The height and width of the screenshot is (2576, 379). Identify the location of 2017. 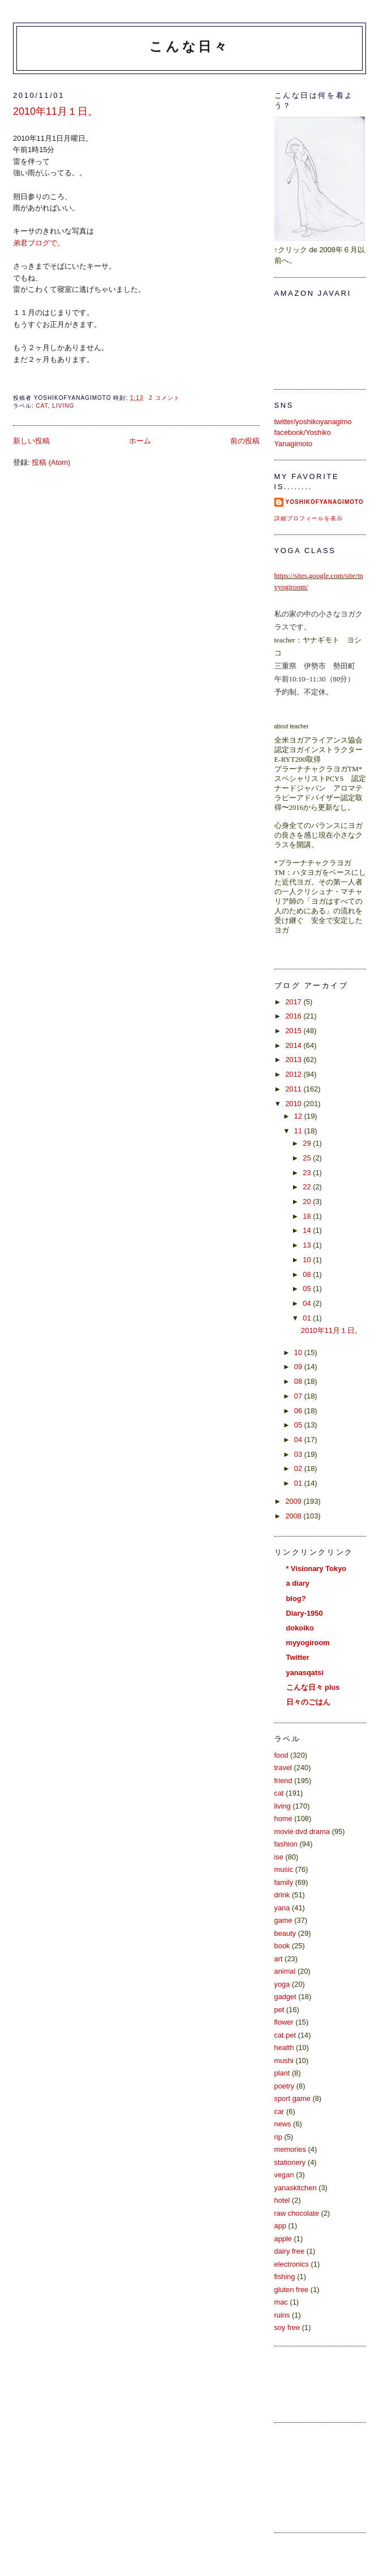
(294, 1002).